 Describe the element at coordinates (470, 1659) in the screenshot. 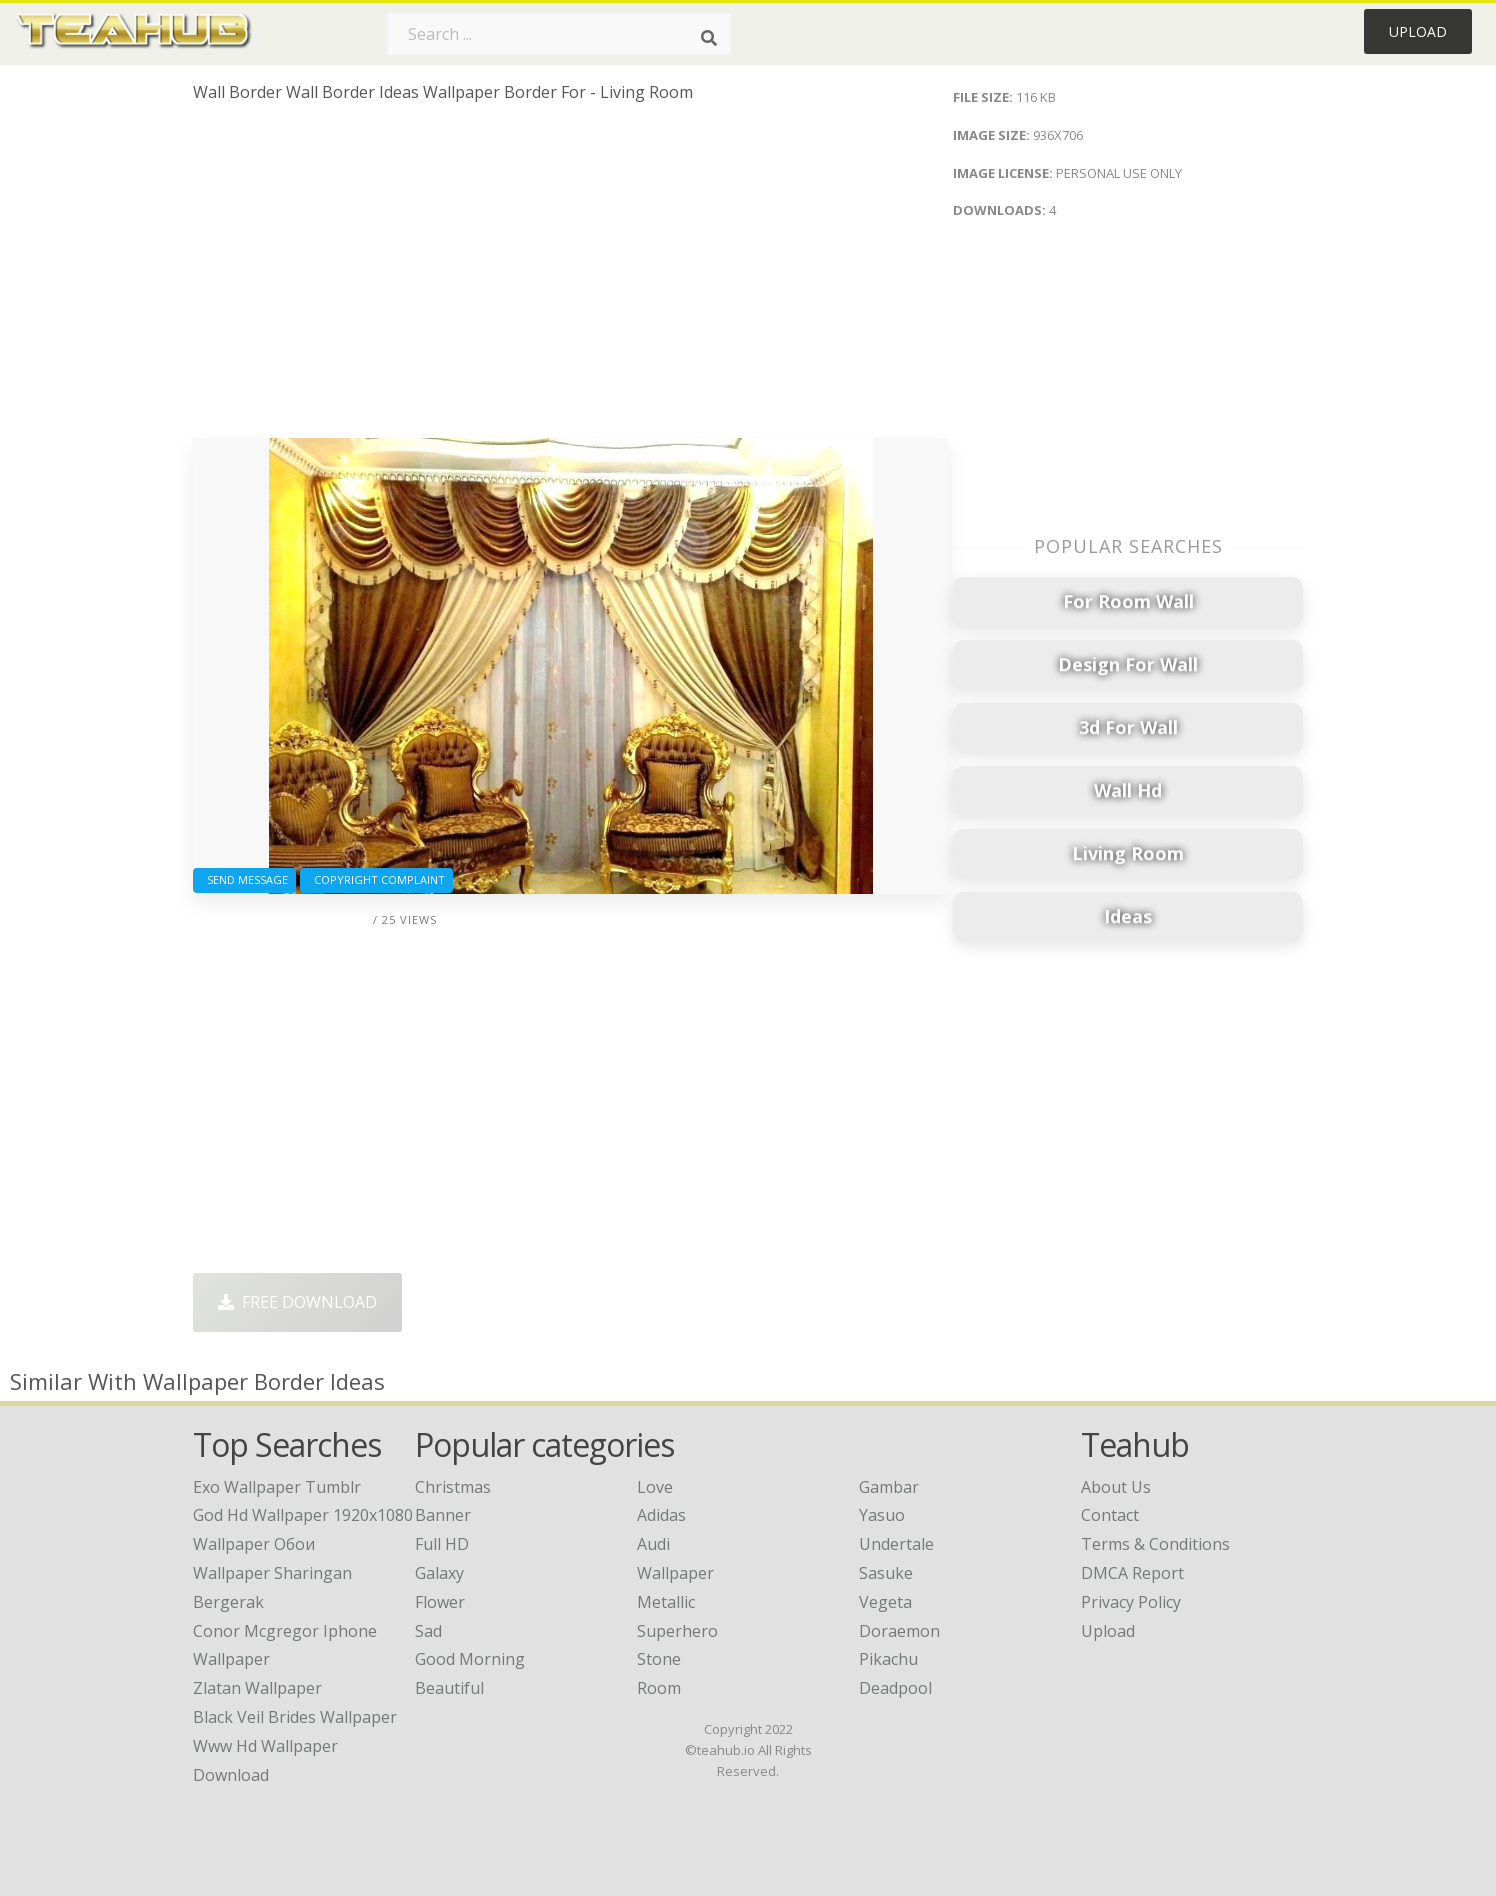

I see `Good Morning` at that location.